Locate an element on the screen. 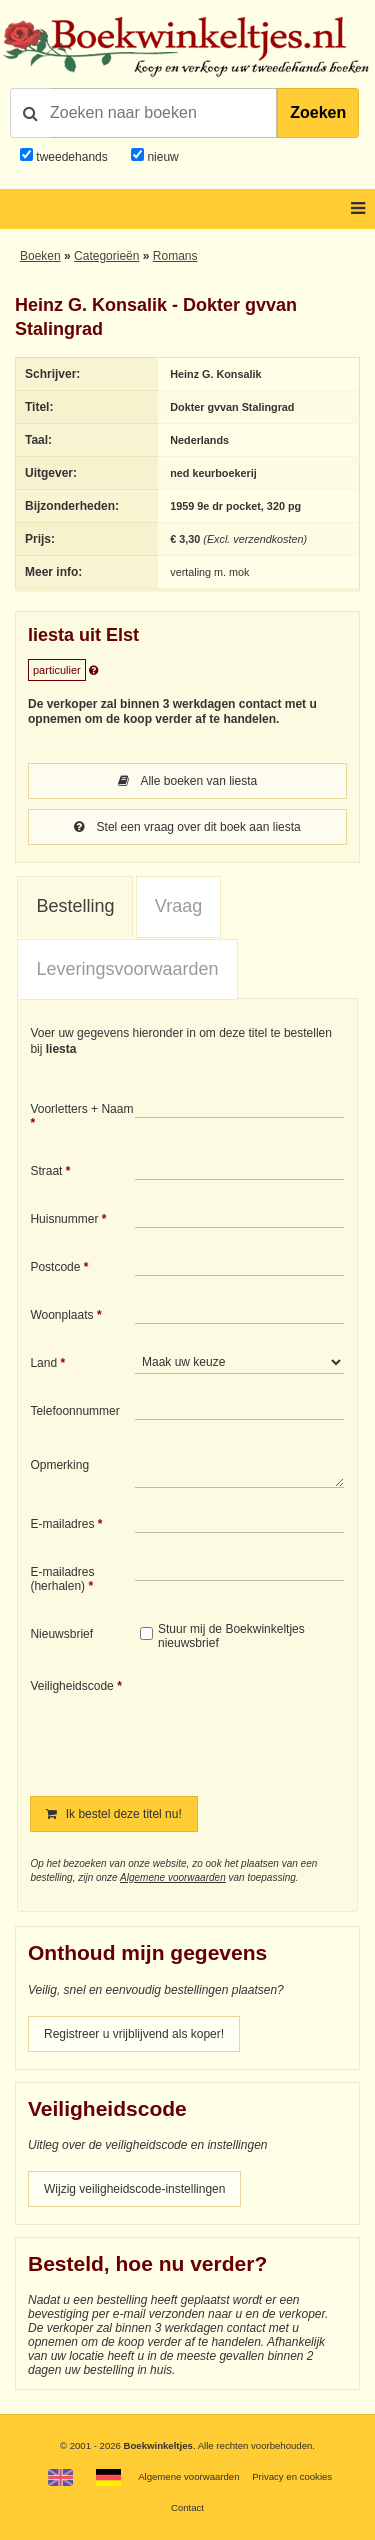 Image resolution: width=375 pixels, height=2540 pixels. Postcode is located at coordinates (55, 1267).